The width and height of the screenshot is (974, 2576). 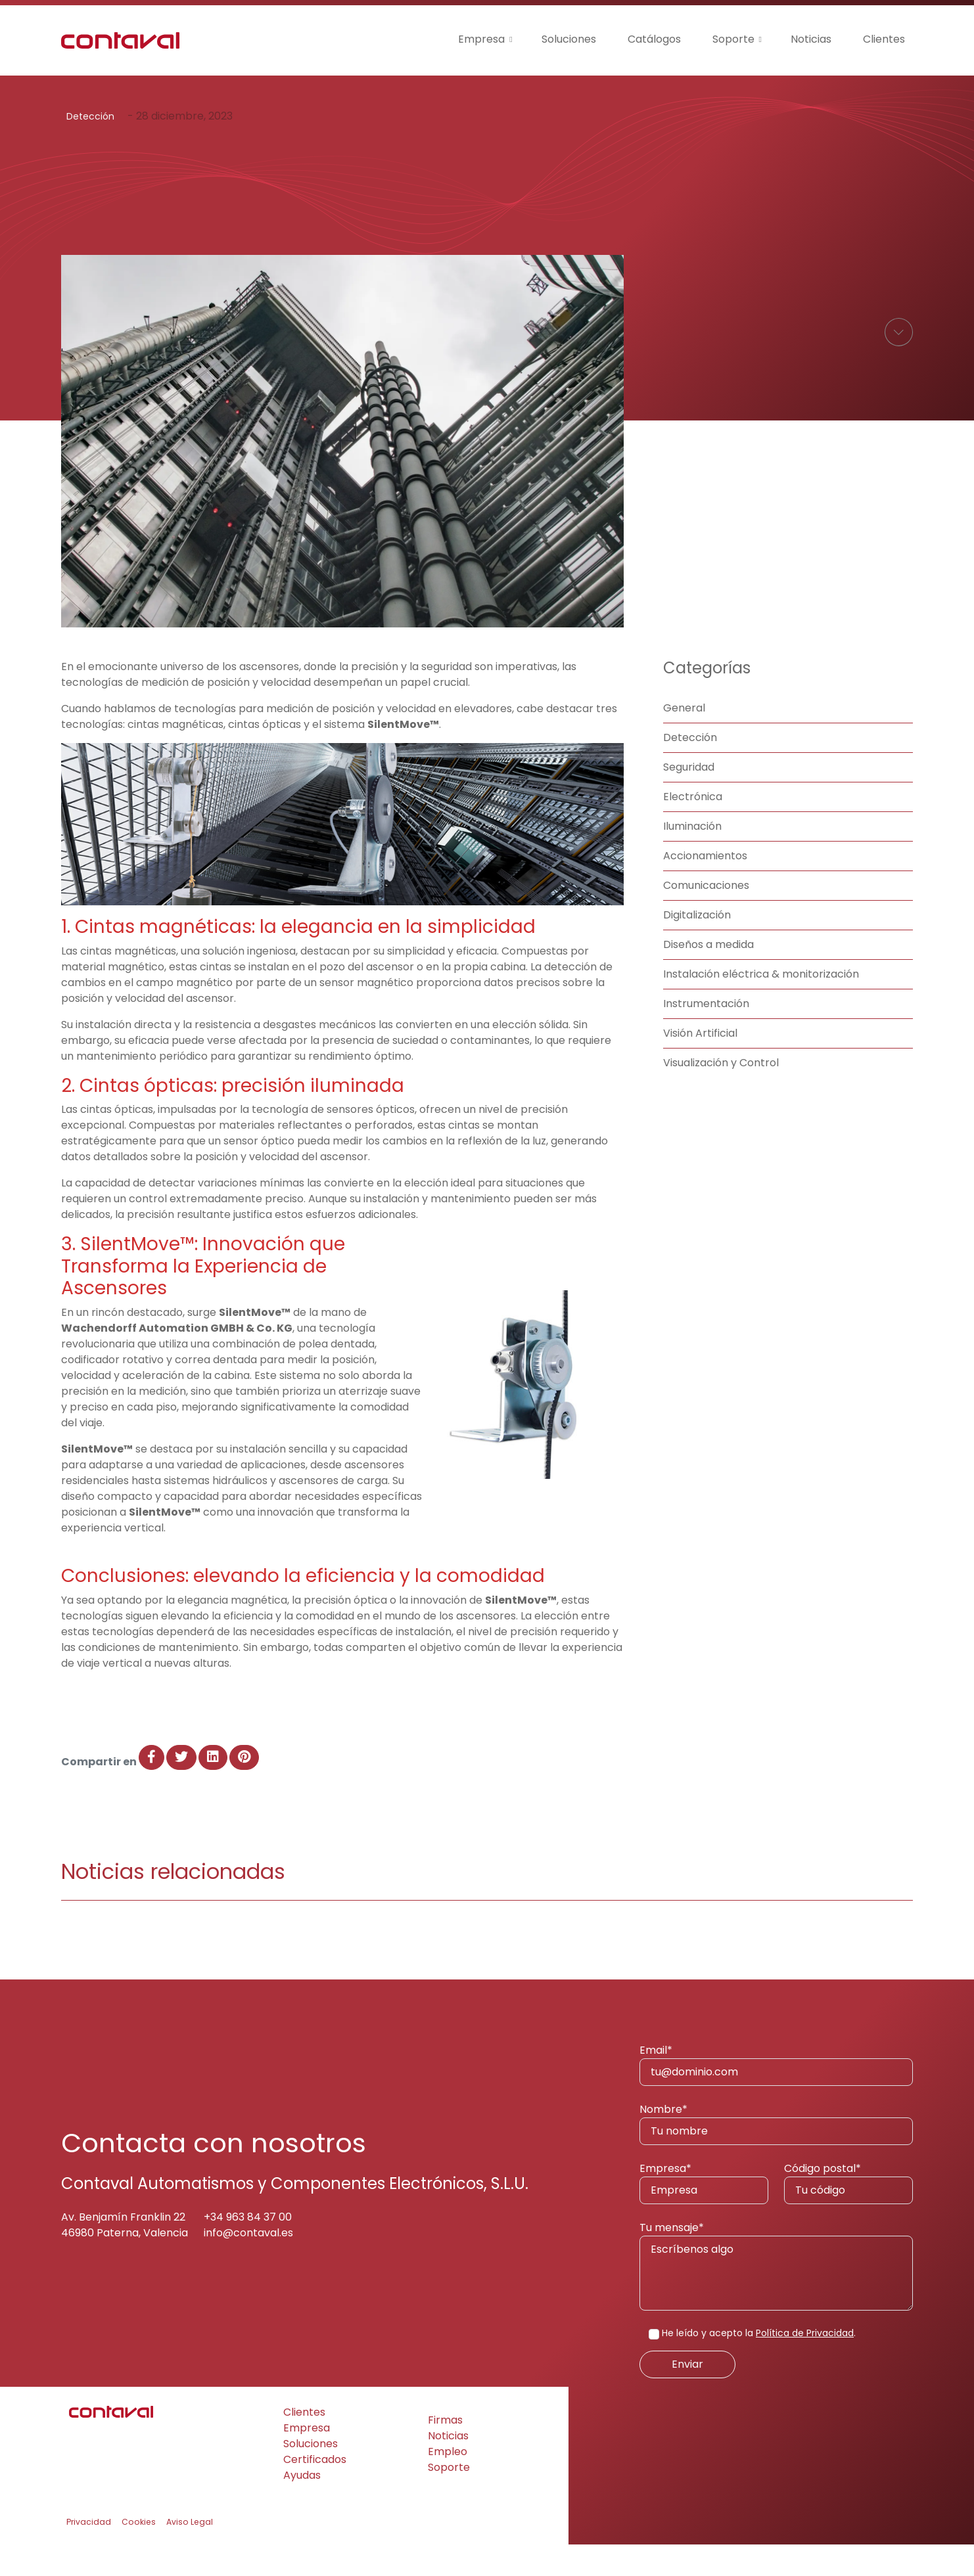 I want to click on Tu mensaje*, so click(x=776, y=2296).